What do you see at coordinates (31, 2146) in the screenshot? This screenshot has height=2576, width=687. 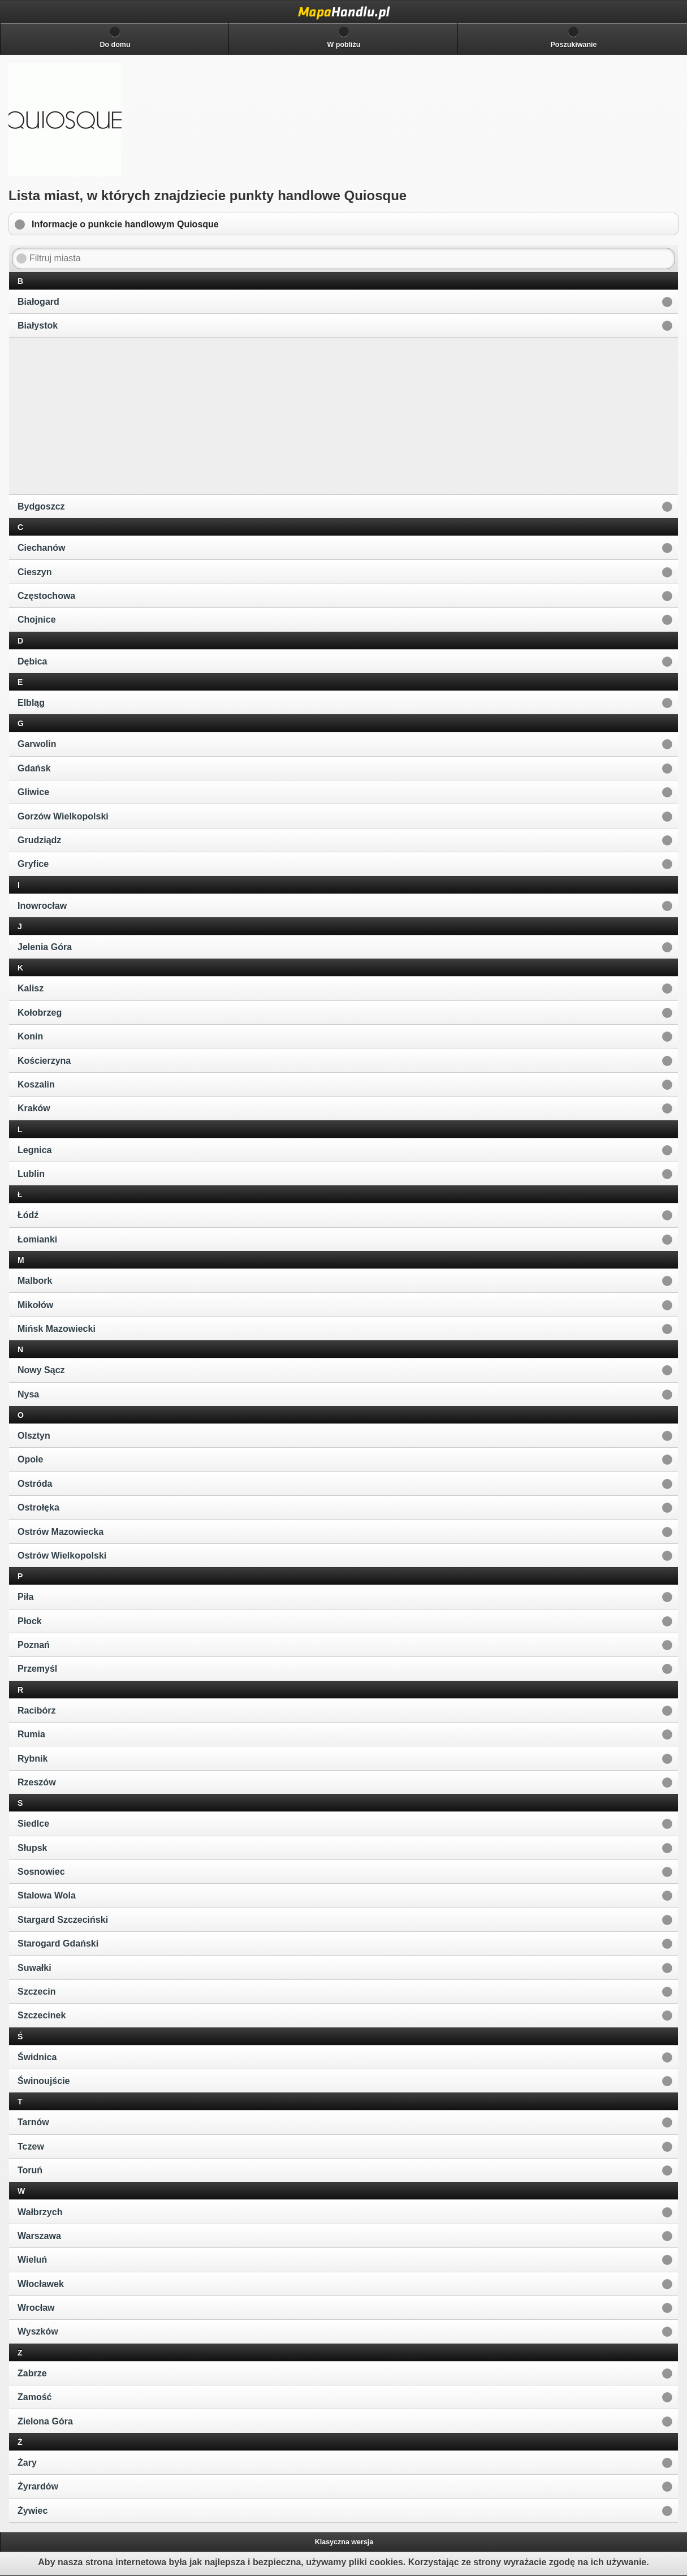 I see `Tczew` at bounding box center [31, 2146].